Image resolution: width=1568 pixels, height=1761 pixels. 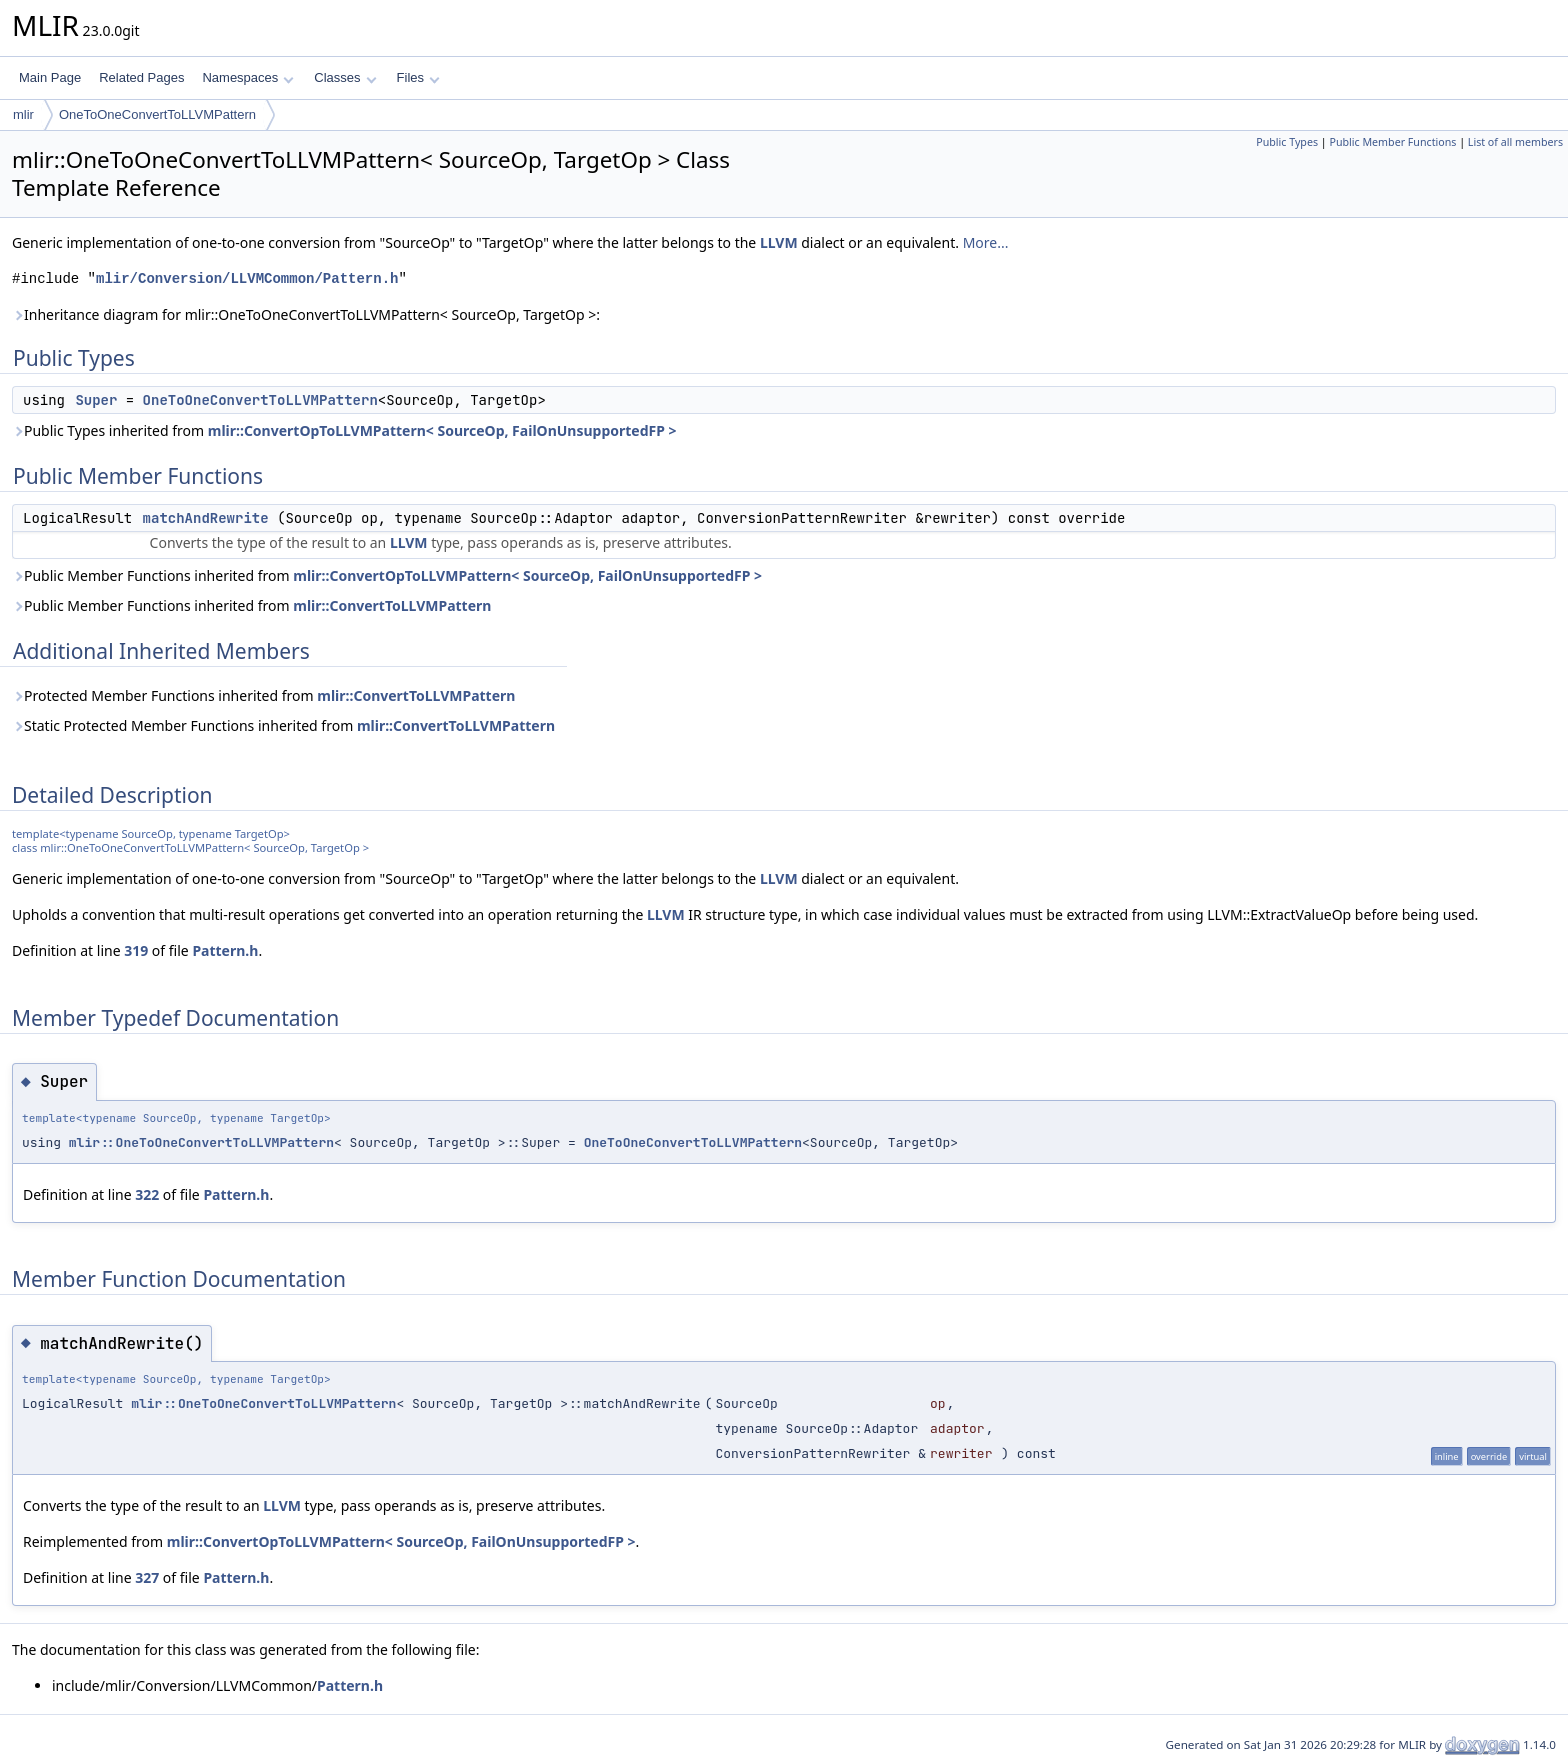 I want to click on mlir/Conversion/LLVMCommon/Pattern.h, so click(x=247, y=278).